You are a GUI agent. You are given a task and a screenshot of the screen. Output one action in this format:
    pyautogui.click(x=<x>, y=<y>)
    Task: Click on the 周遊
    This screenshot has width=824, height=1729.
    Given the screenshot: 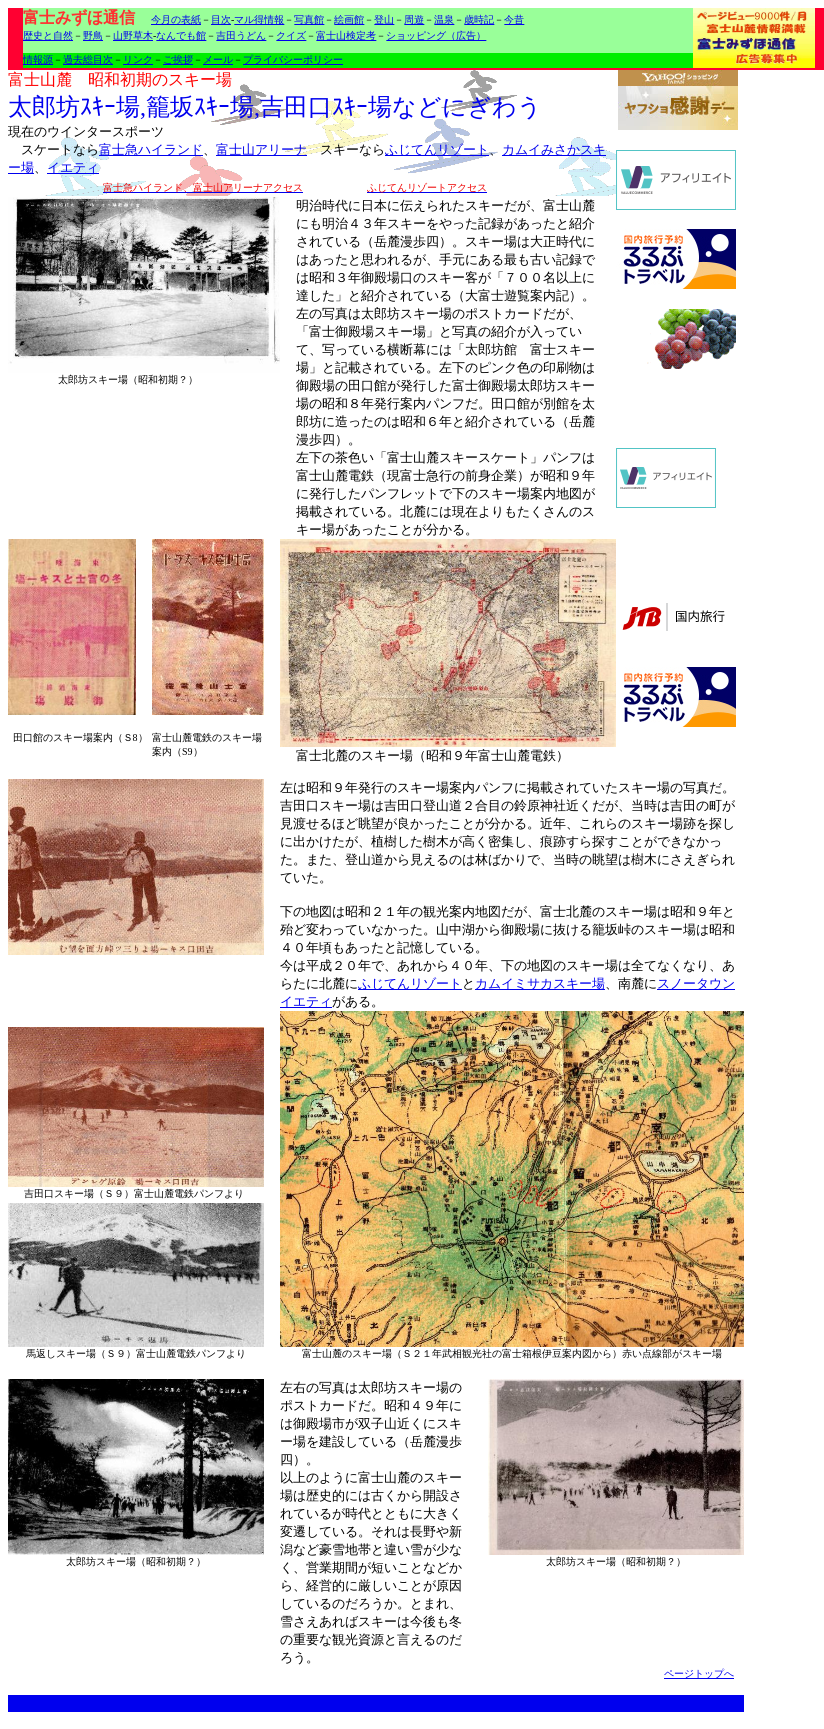 What is the action you would take?
    pyautogui.click(x=414, y=19)
    